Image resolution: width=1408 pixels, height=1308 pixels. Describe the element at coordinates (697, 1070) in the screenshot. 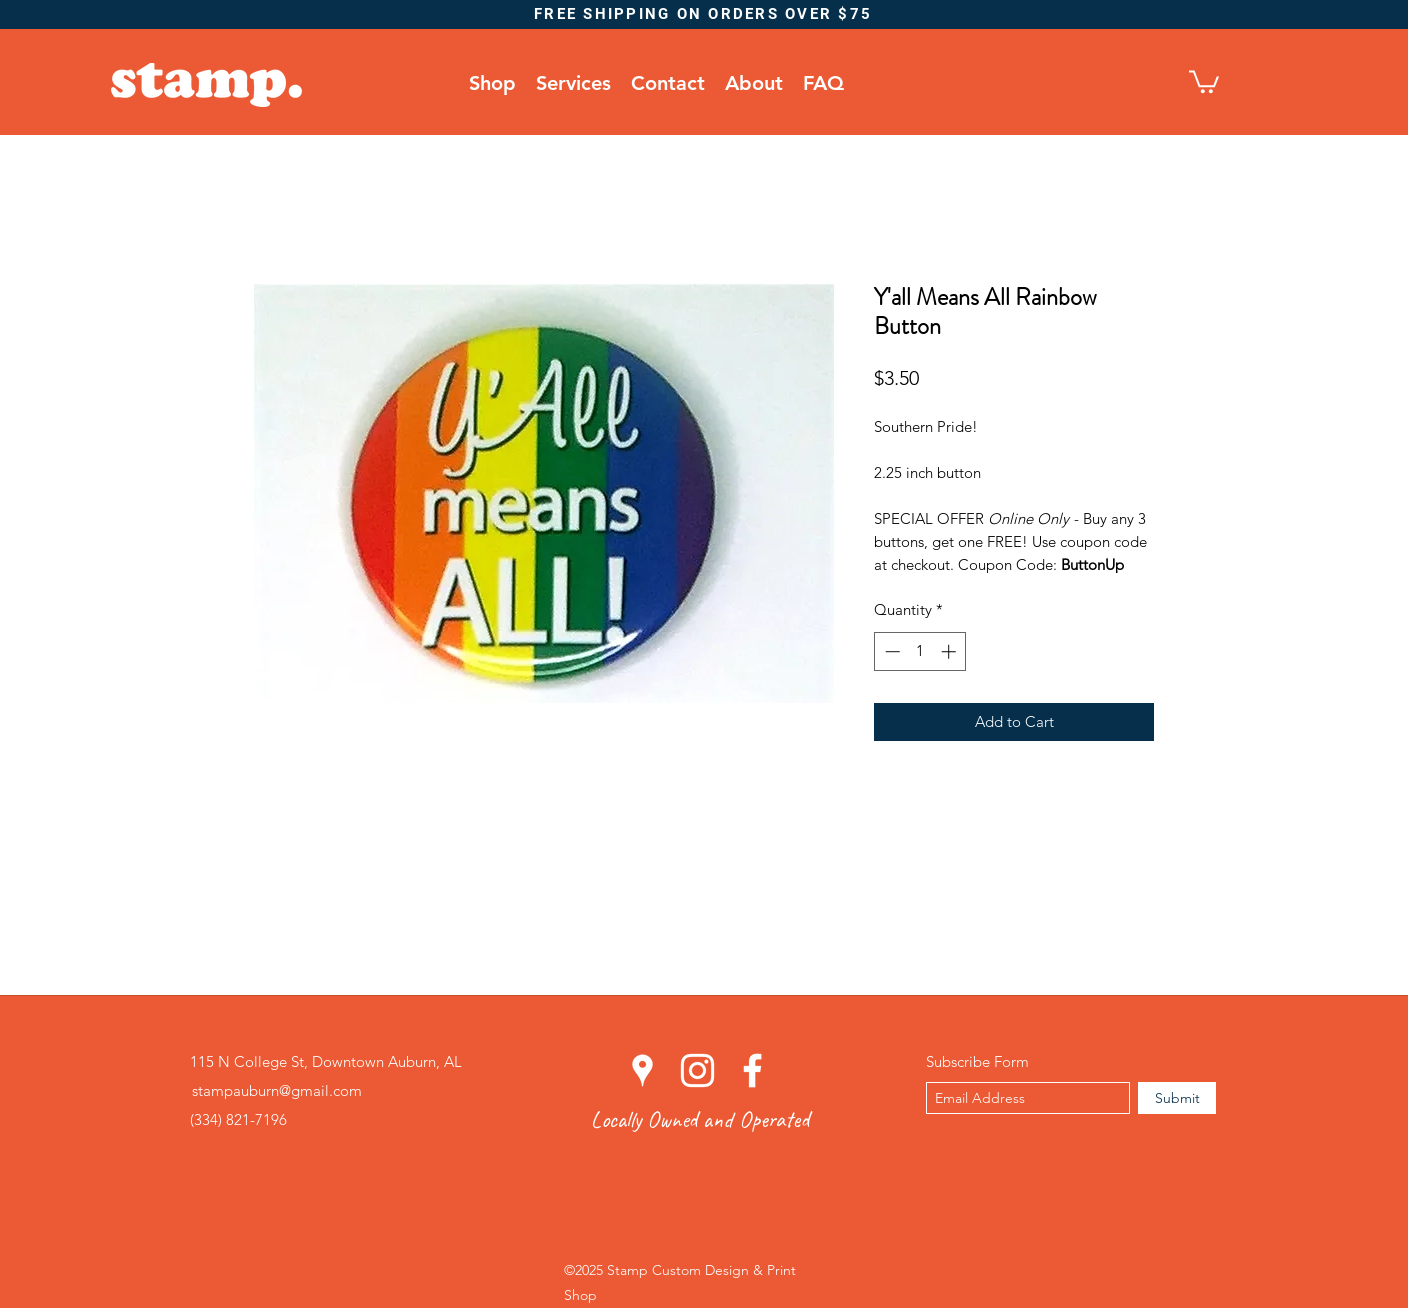

I see `[instagram]` at that location.